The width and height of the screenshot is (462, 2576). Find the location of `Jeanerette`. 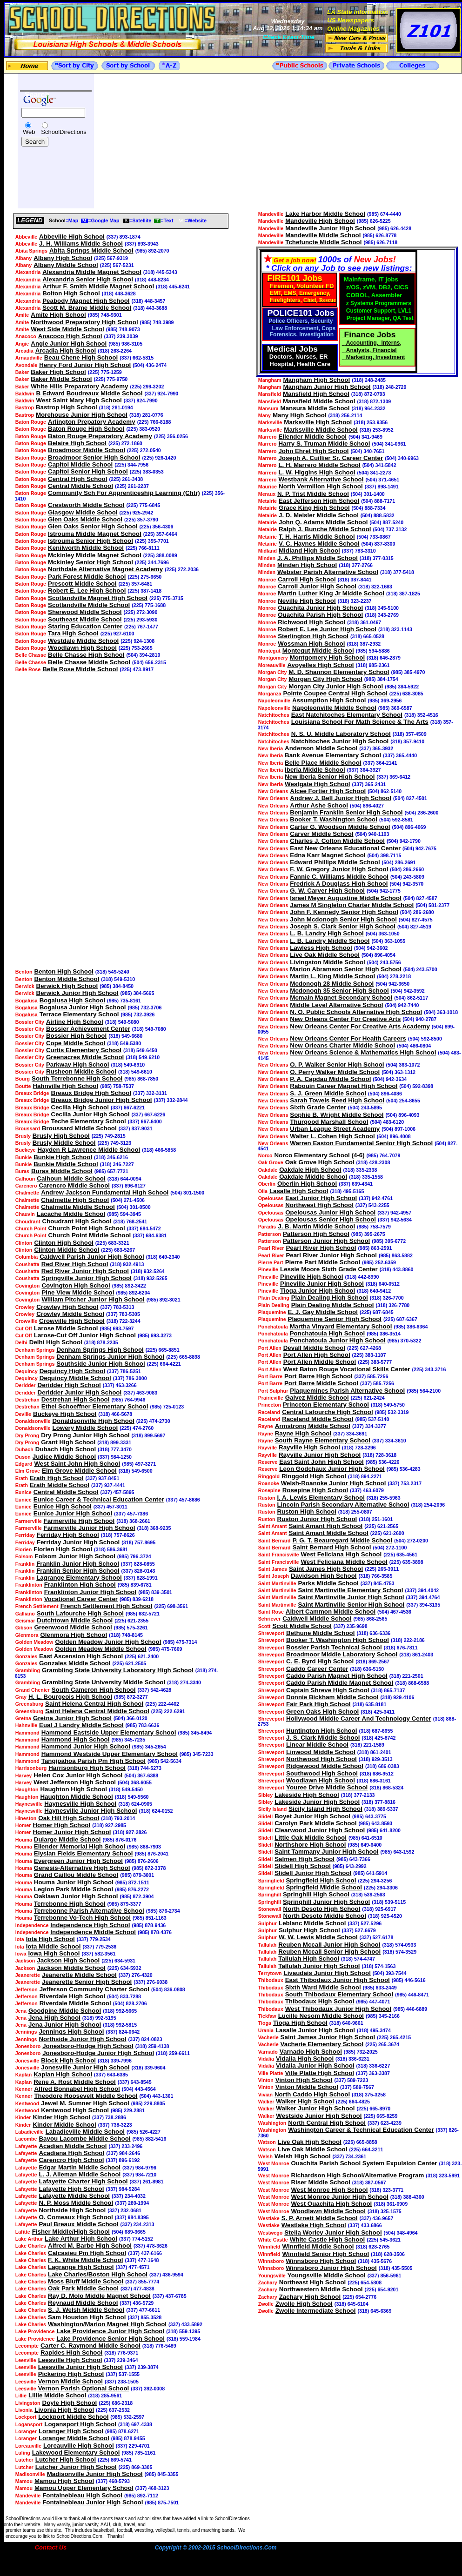

Jeanerette is located at coordinates (27, 1975).